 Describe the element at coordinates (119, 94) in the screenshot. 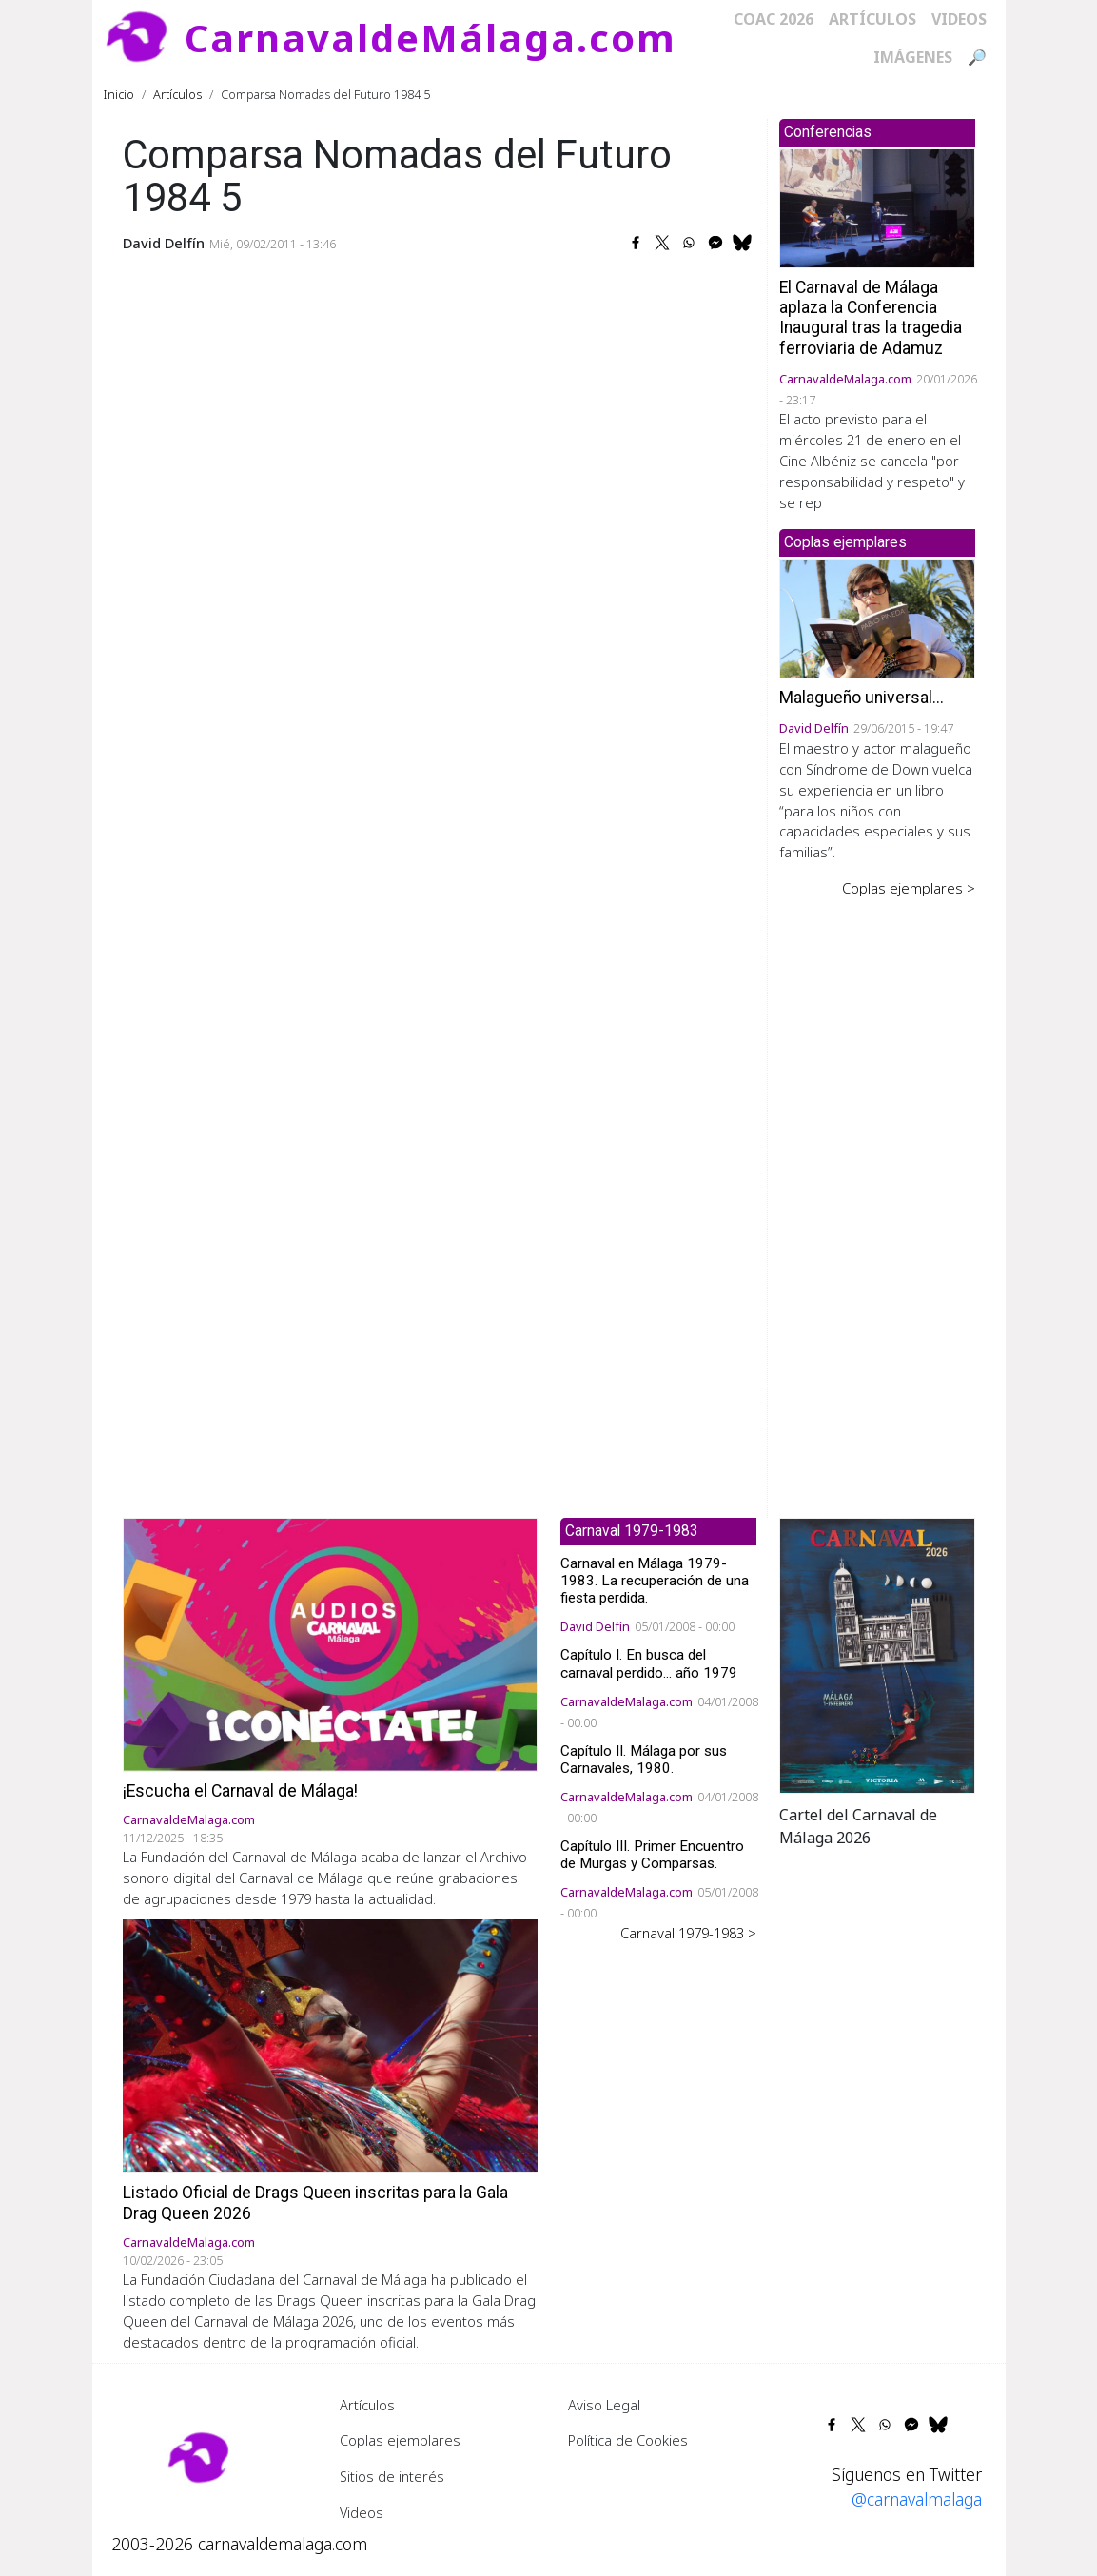

I see `Inicio` at that location.